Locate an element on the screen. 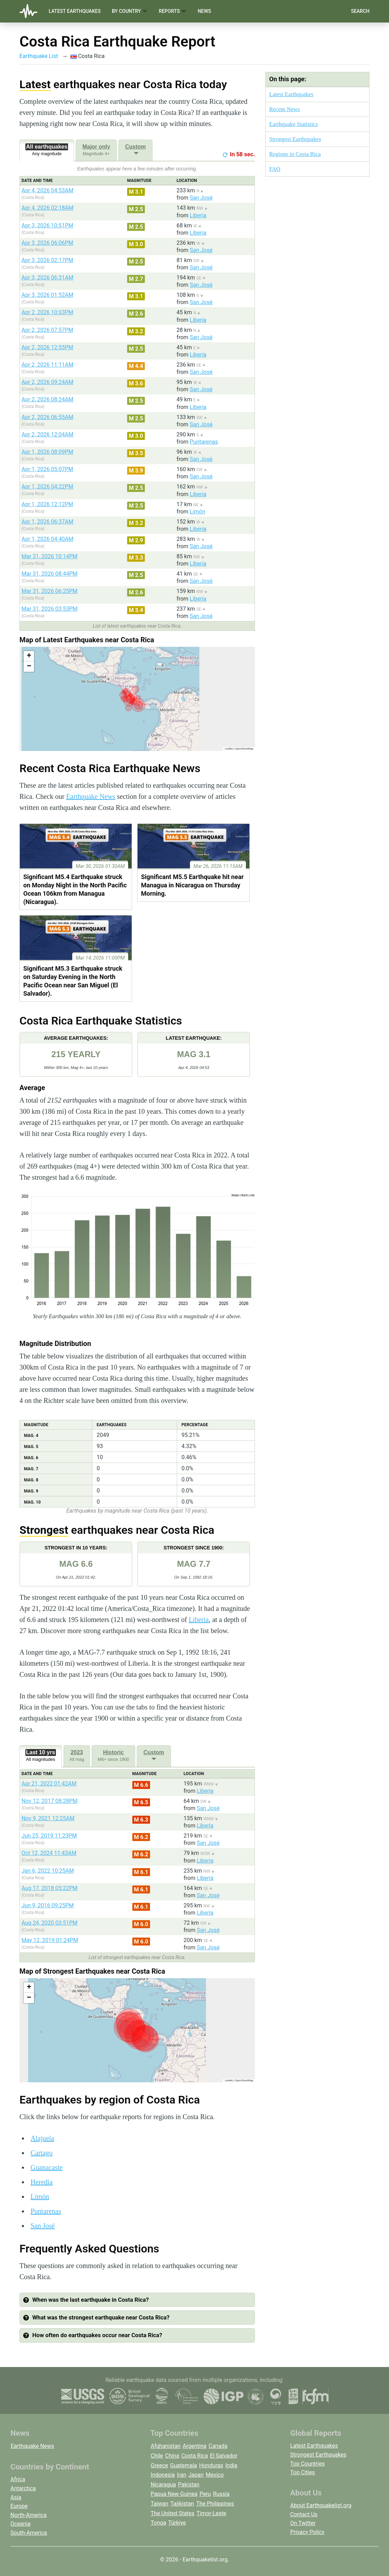 The image size is (389, 2576). Nov 12, 2017 08:28PM is located at coordinates (49, 1801).